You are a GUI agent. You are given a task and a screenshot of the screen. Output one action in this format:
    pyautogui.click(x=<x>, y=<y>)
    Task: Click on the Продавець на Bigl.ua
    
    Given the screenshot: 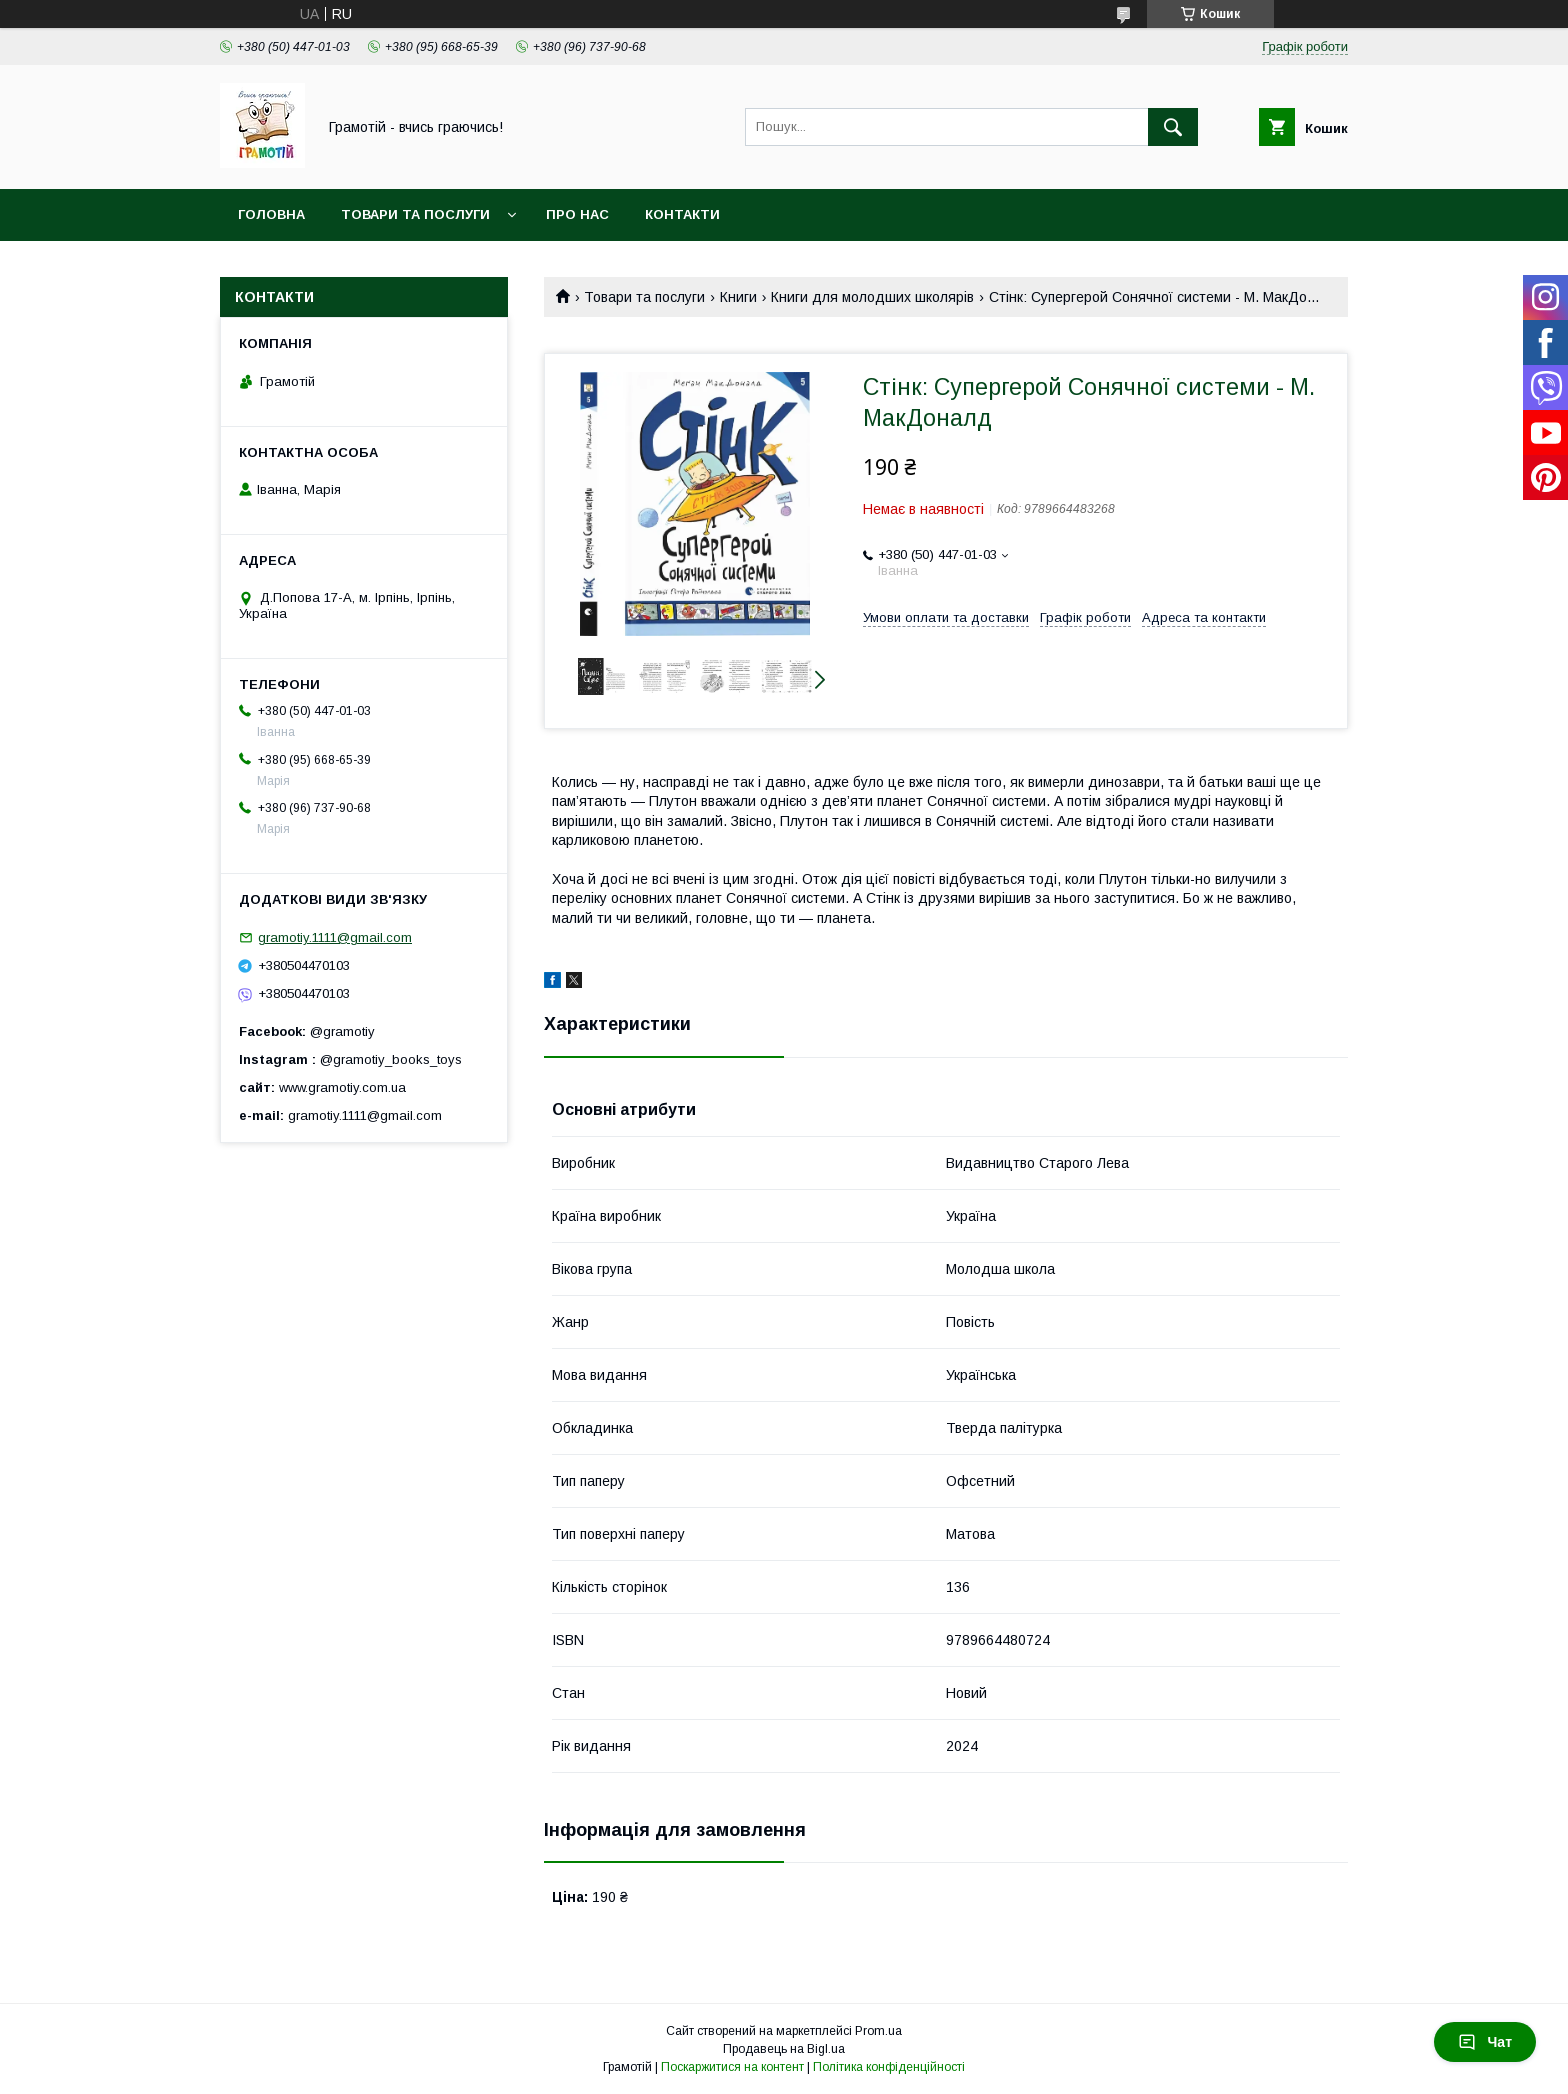 What is the action you would take?
    pyautogui.click(x=784, y=2049)
    